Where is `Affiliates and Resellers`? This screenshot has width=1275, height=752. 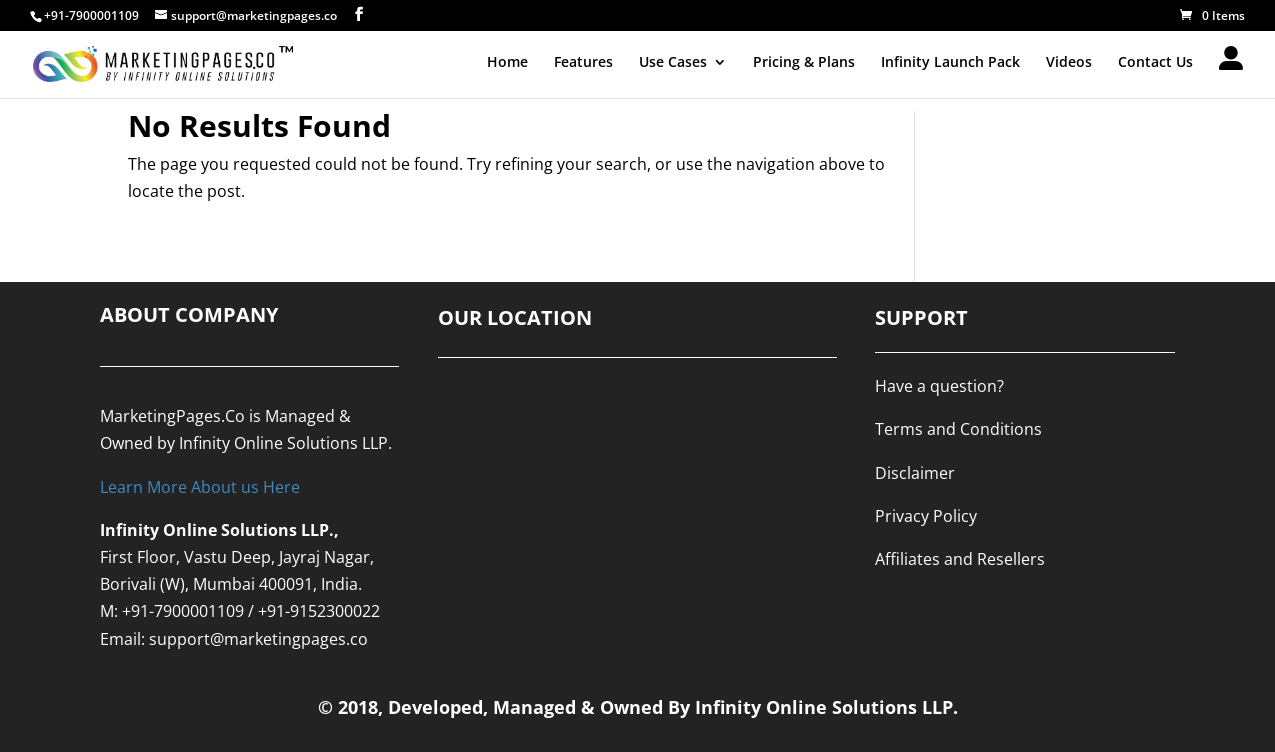
Affiliates and Resellers is located at coordinates (960, 559).